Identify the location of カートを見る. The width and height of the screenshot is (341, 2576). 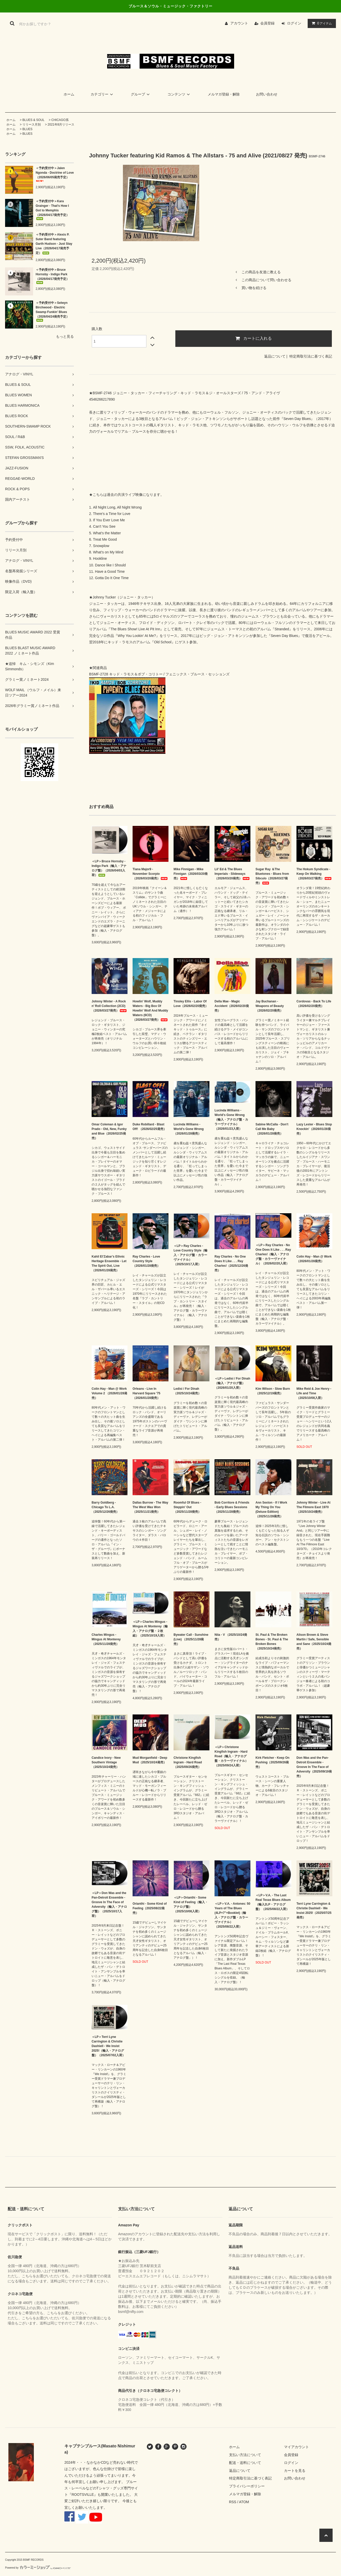
(294, 2471).